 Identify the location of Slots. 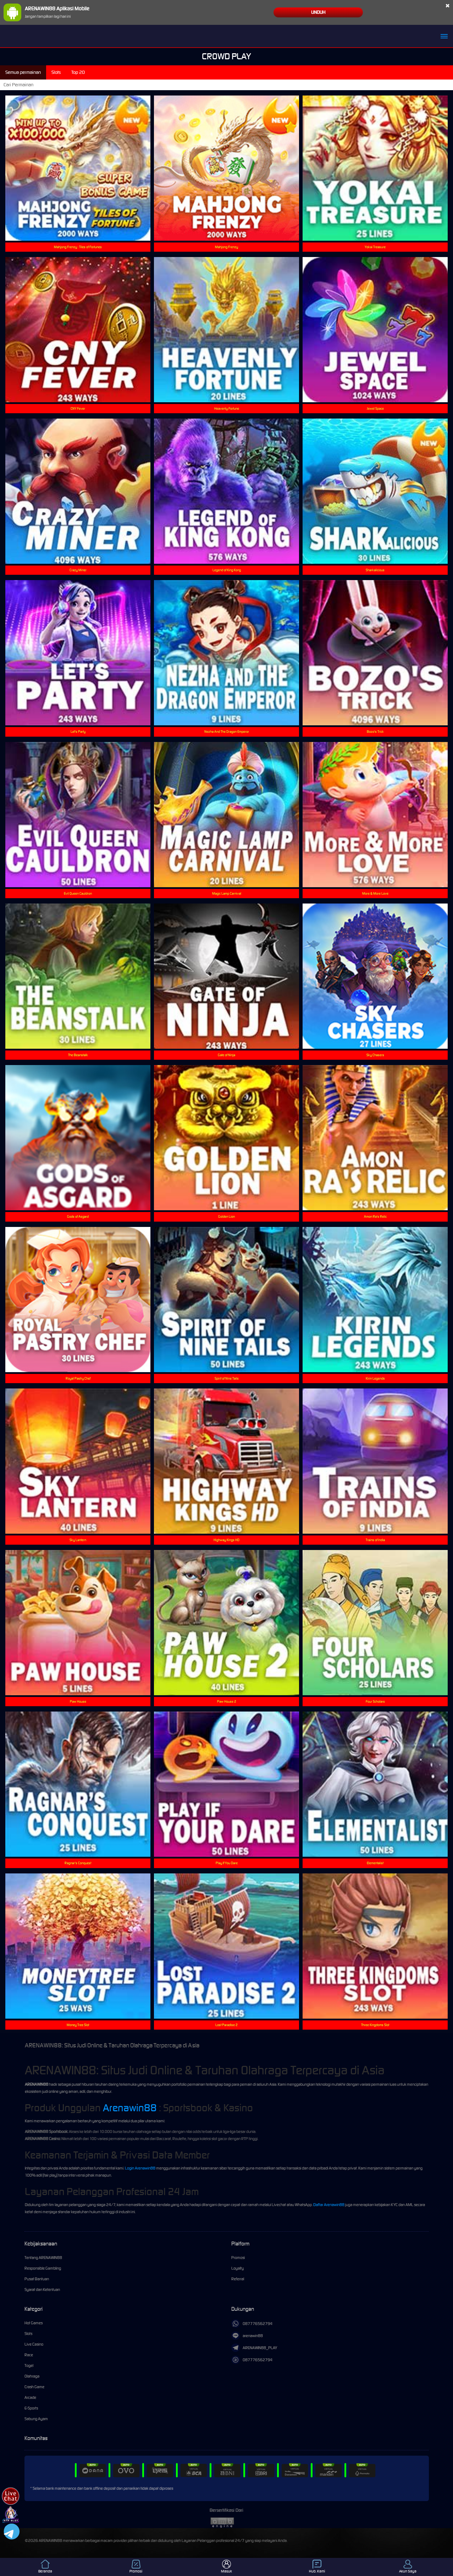
(28, 2333).